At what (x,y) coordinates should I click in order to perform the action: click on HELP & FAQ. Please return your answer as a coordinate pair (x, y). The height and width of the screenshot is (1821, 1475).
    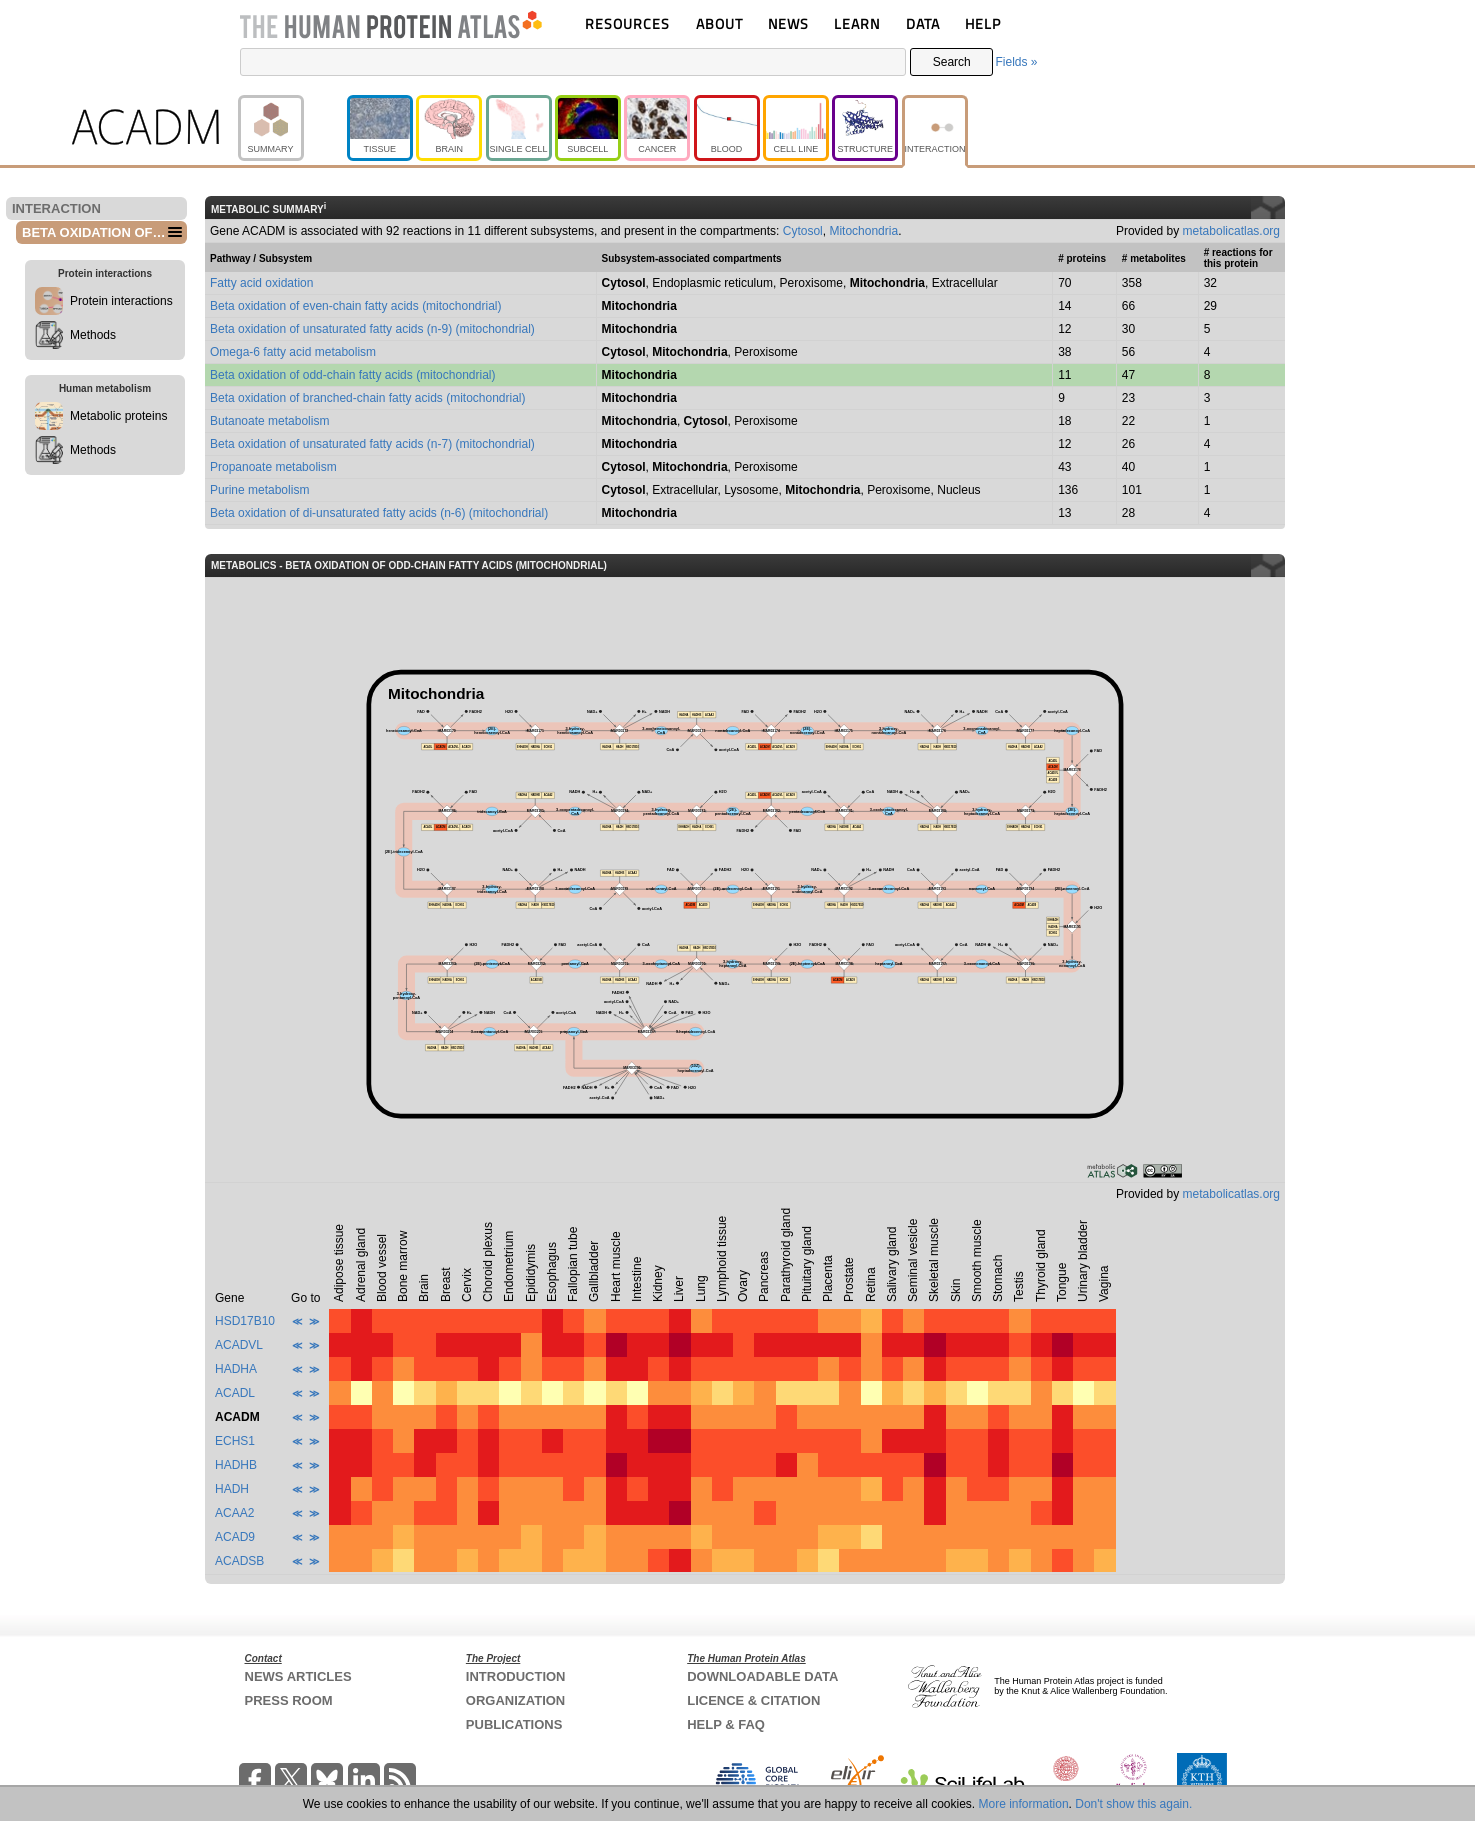
    Looking at the image, I should click on (726, 1724).